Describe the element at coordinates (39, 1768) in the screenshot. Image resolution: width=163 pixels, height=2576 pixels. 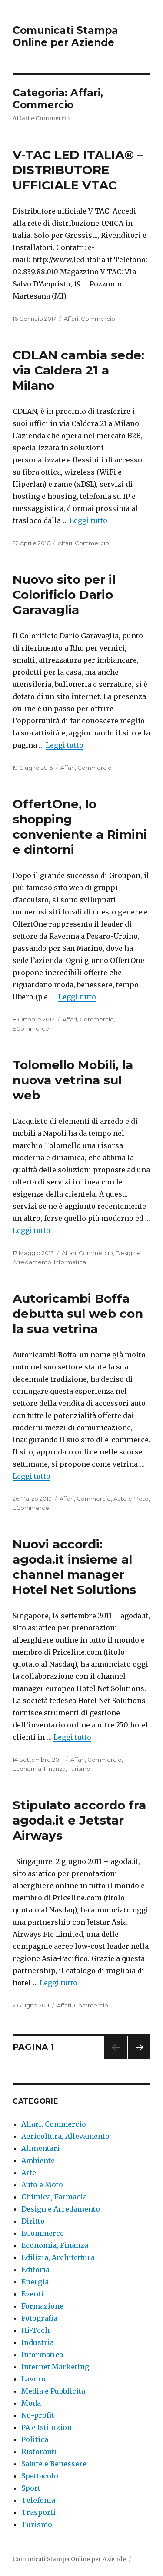
I see `Economia, Finanza` at that location.